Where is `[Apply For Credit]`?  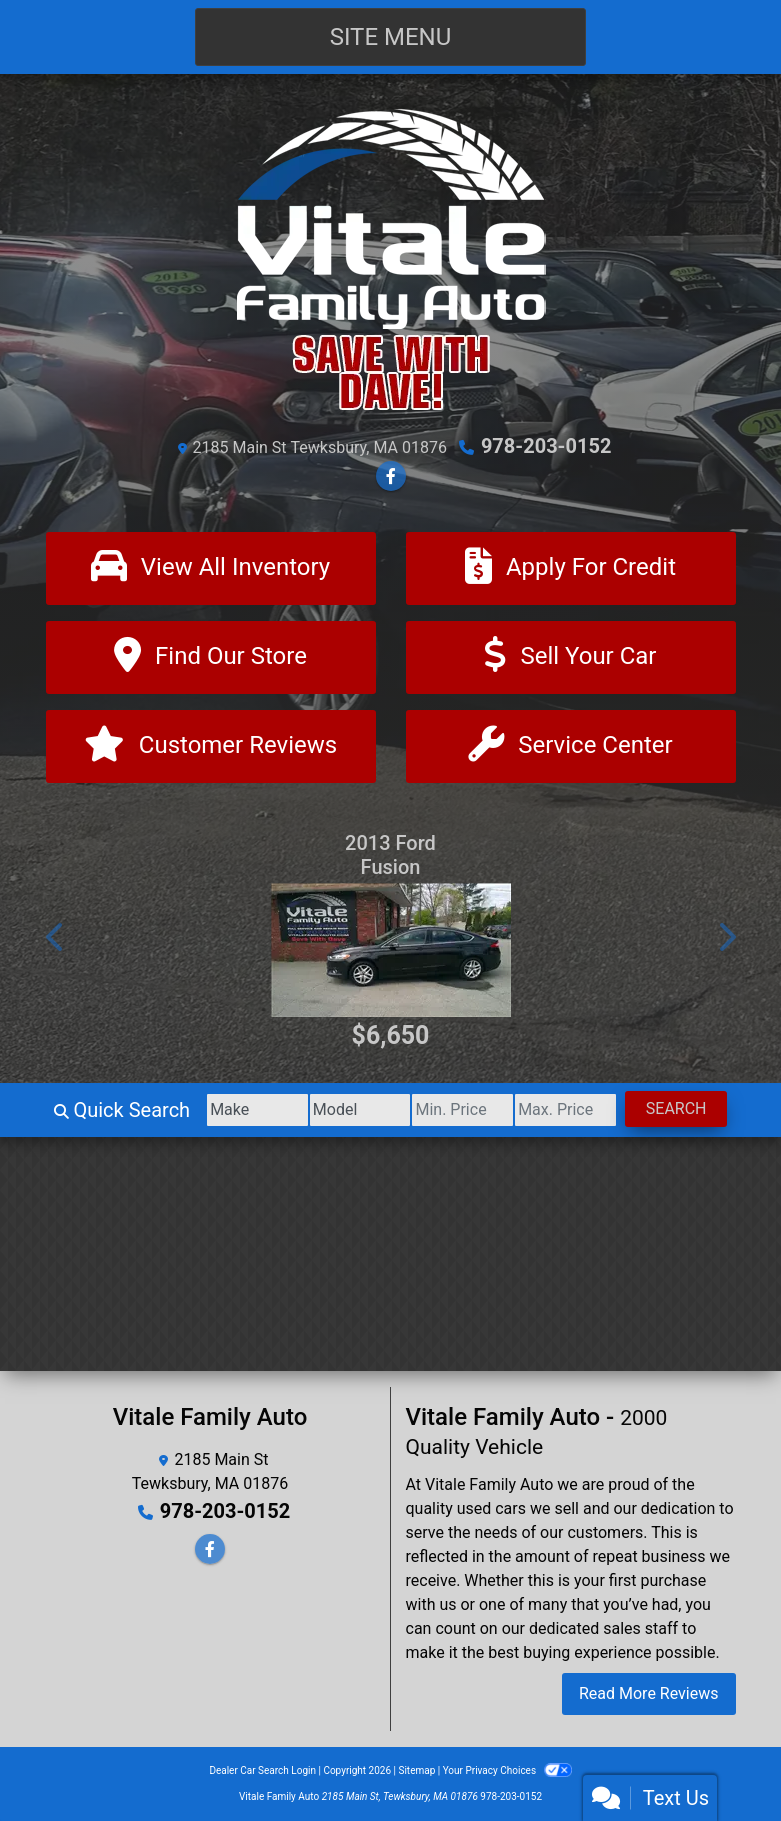 [Apply For Credit] is located at coordinates (571, 568).